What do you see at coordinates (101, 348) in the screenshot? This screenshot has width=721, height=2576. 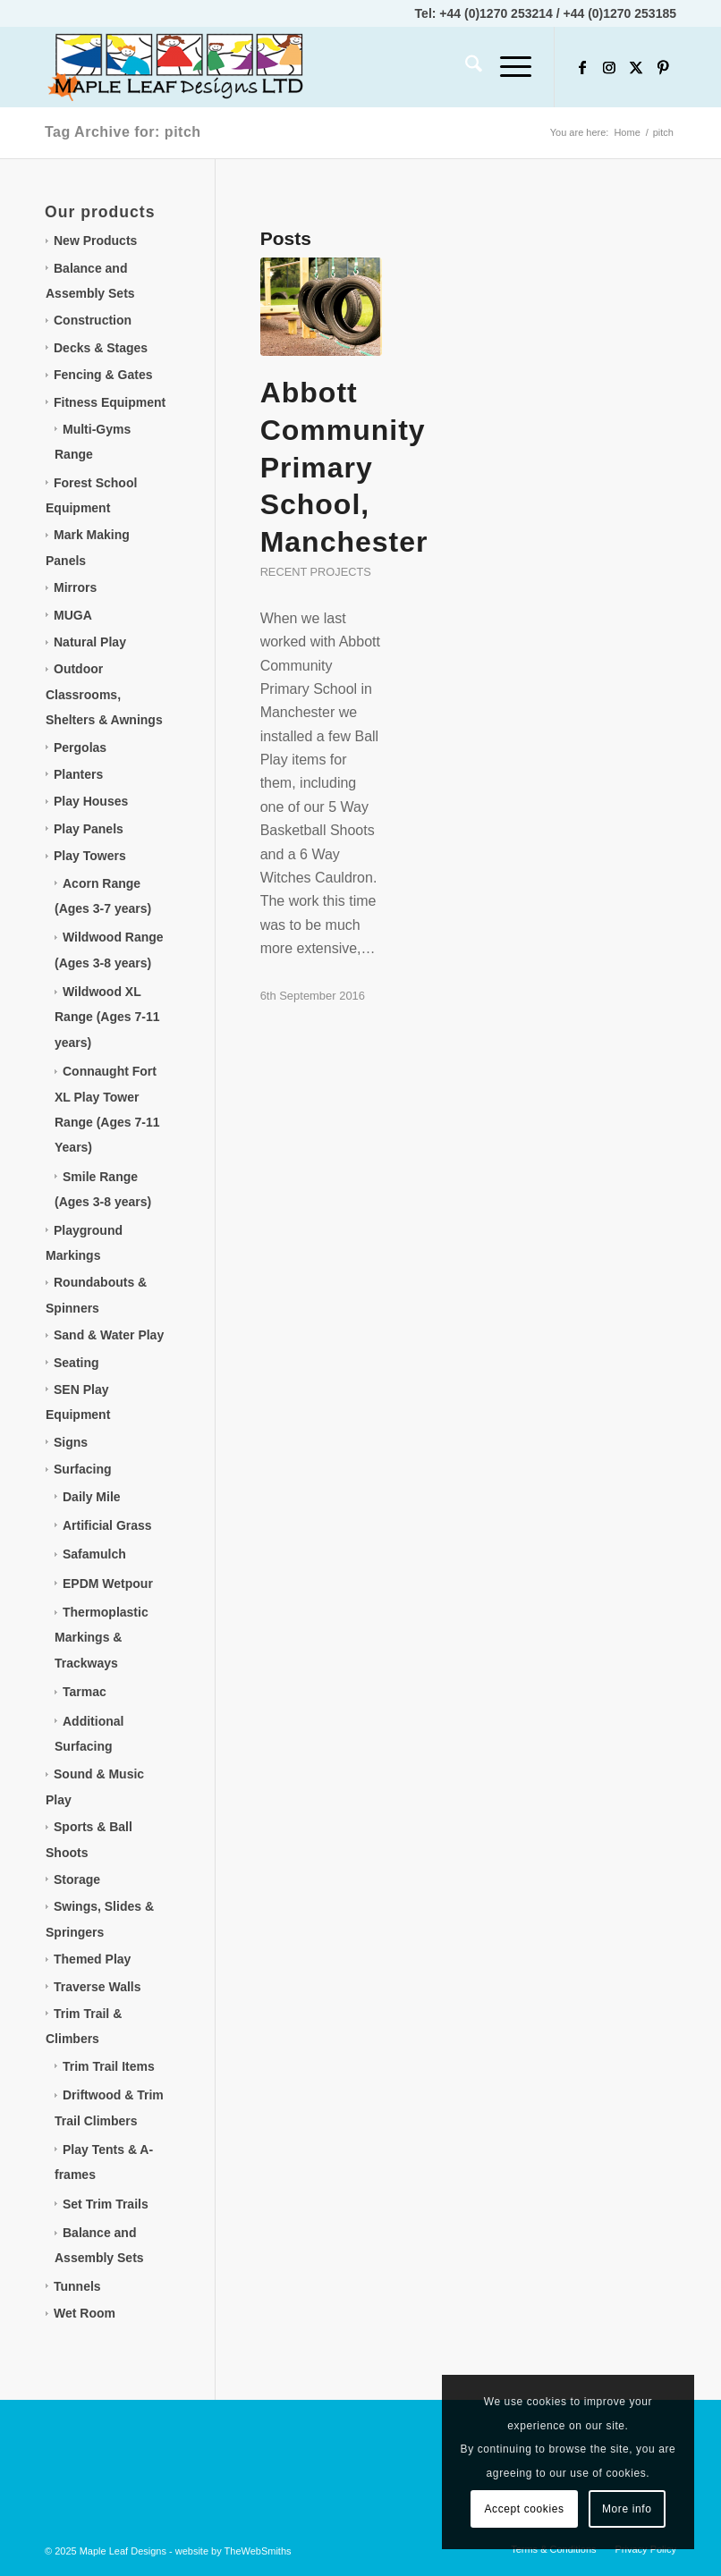 I see `Decks & Stages` at bounding box center [101, 348].